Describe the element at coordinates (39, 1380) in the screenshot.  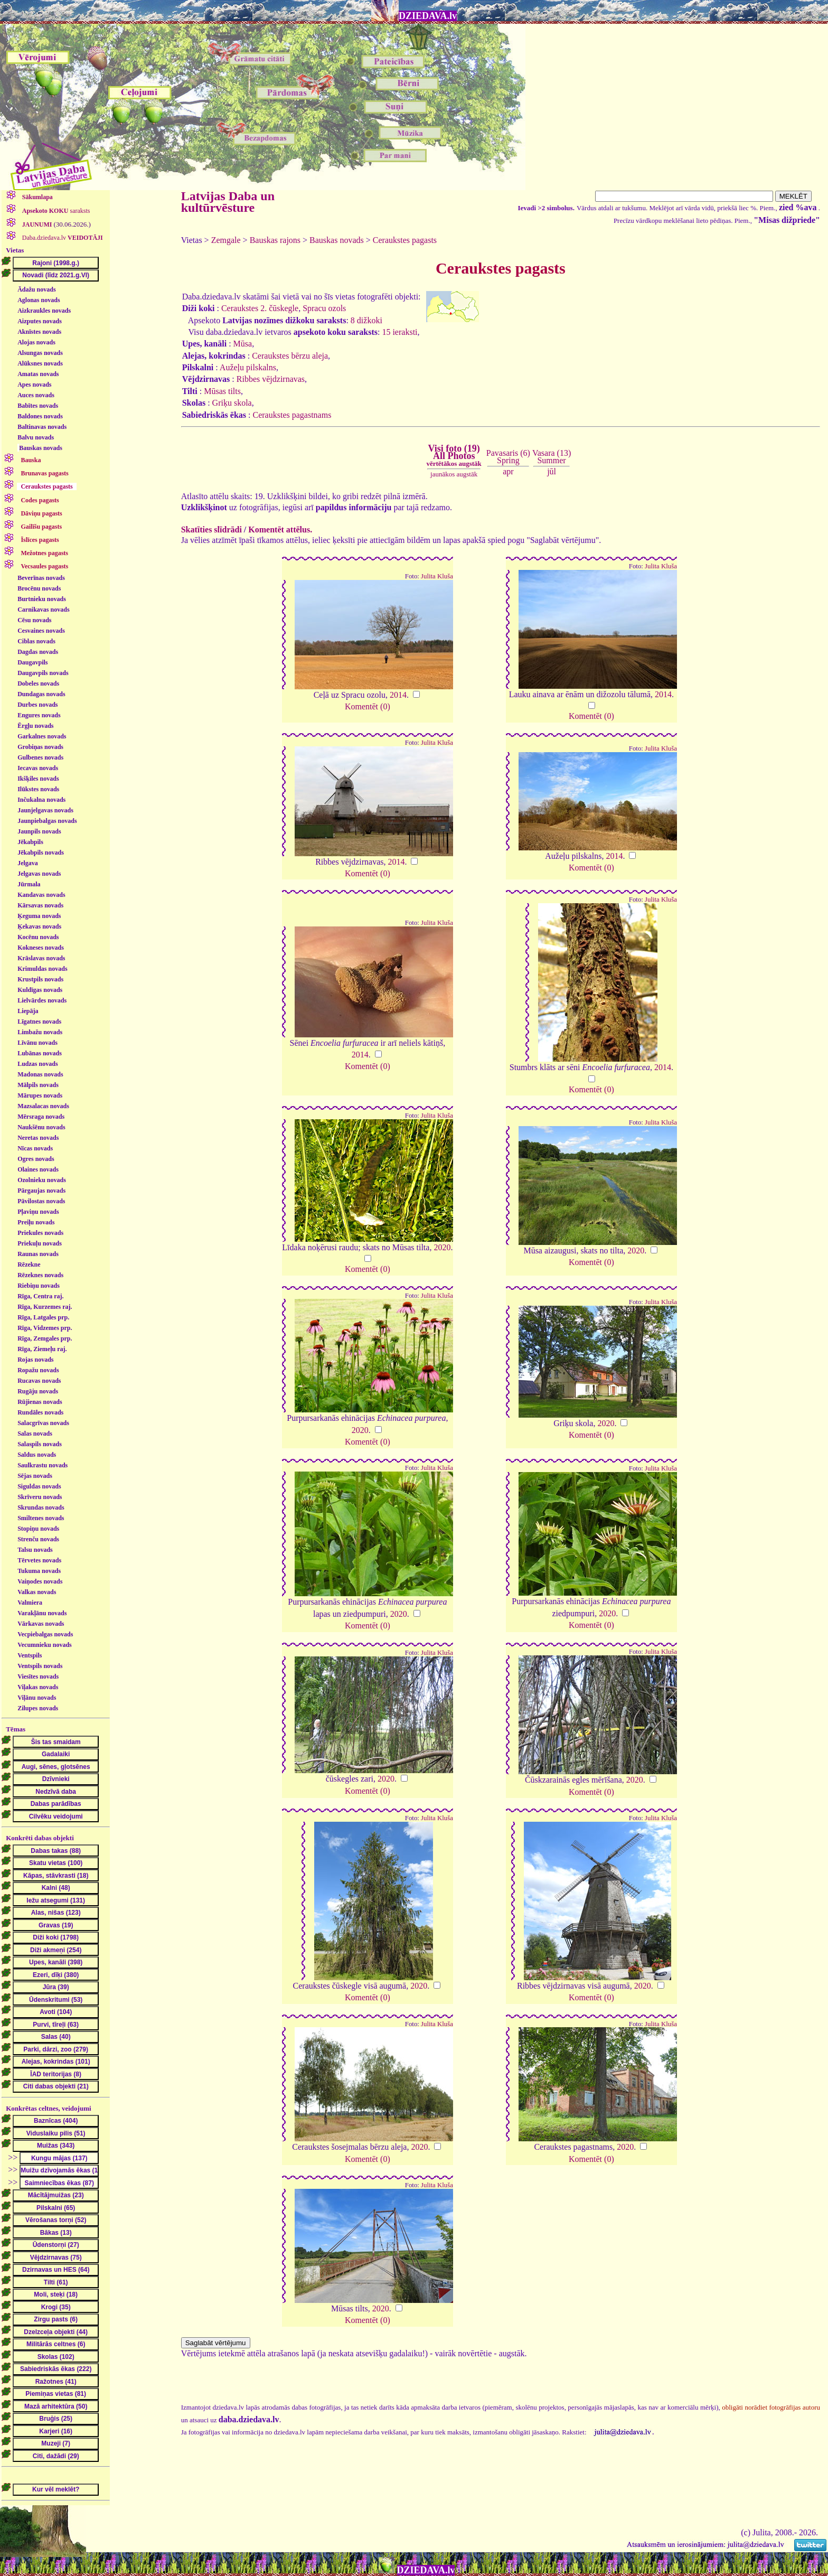
I see `Rucavas novads` at that location.